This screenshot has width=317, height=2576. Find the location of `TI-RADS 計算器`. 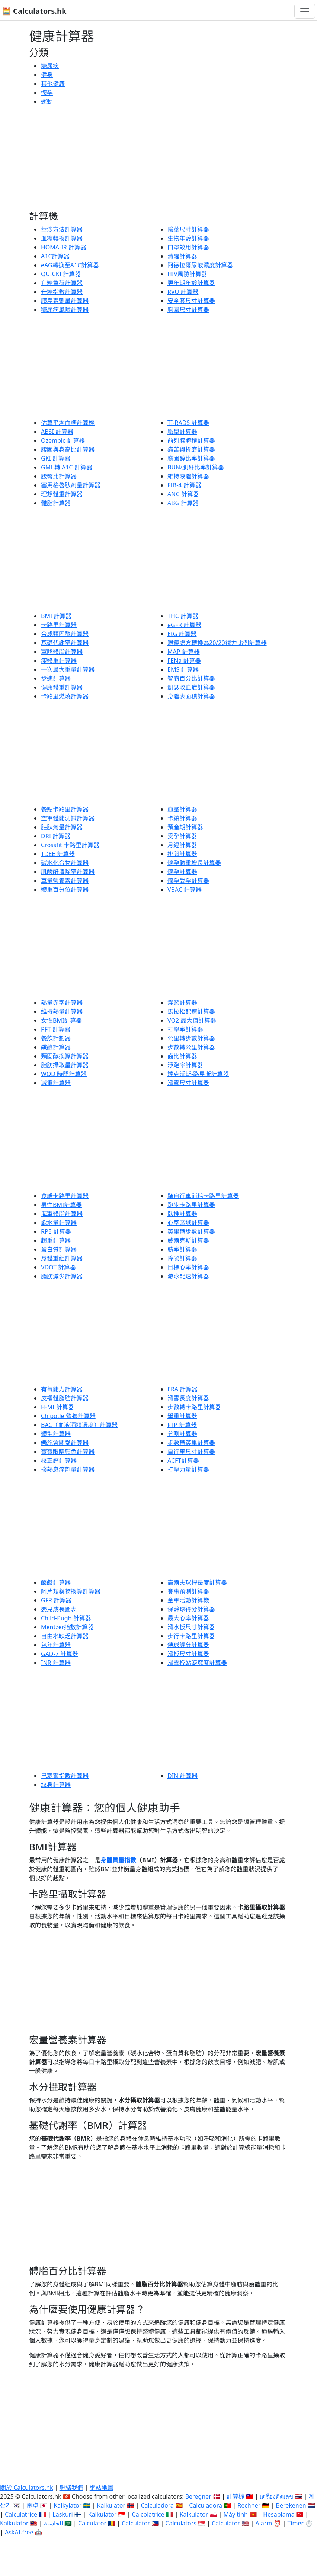

TI-RADS 計算器 is located at coordinates (188, 423).